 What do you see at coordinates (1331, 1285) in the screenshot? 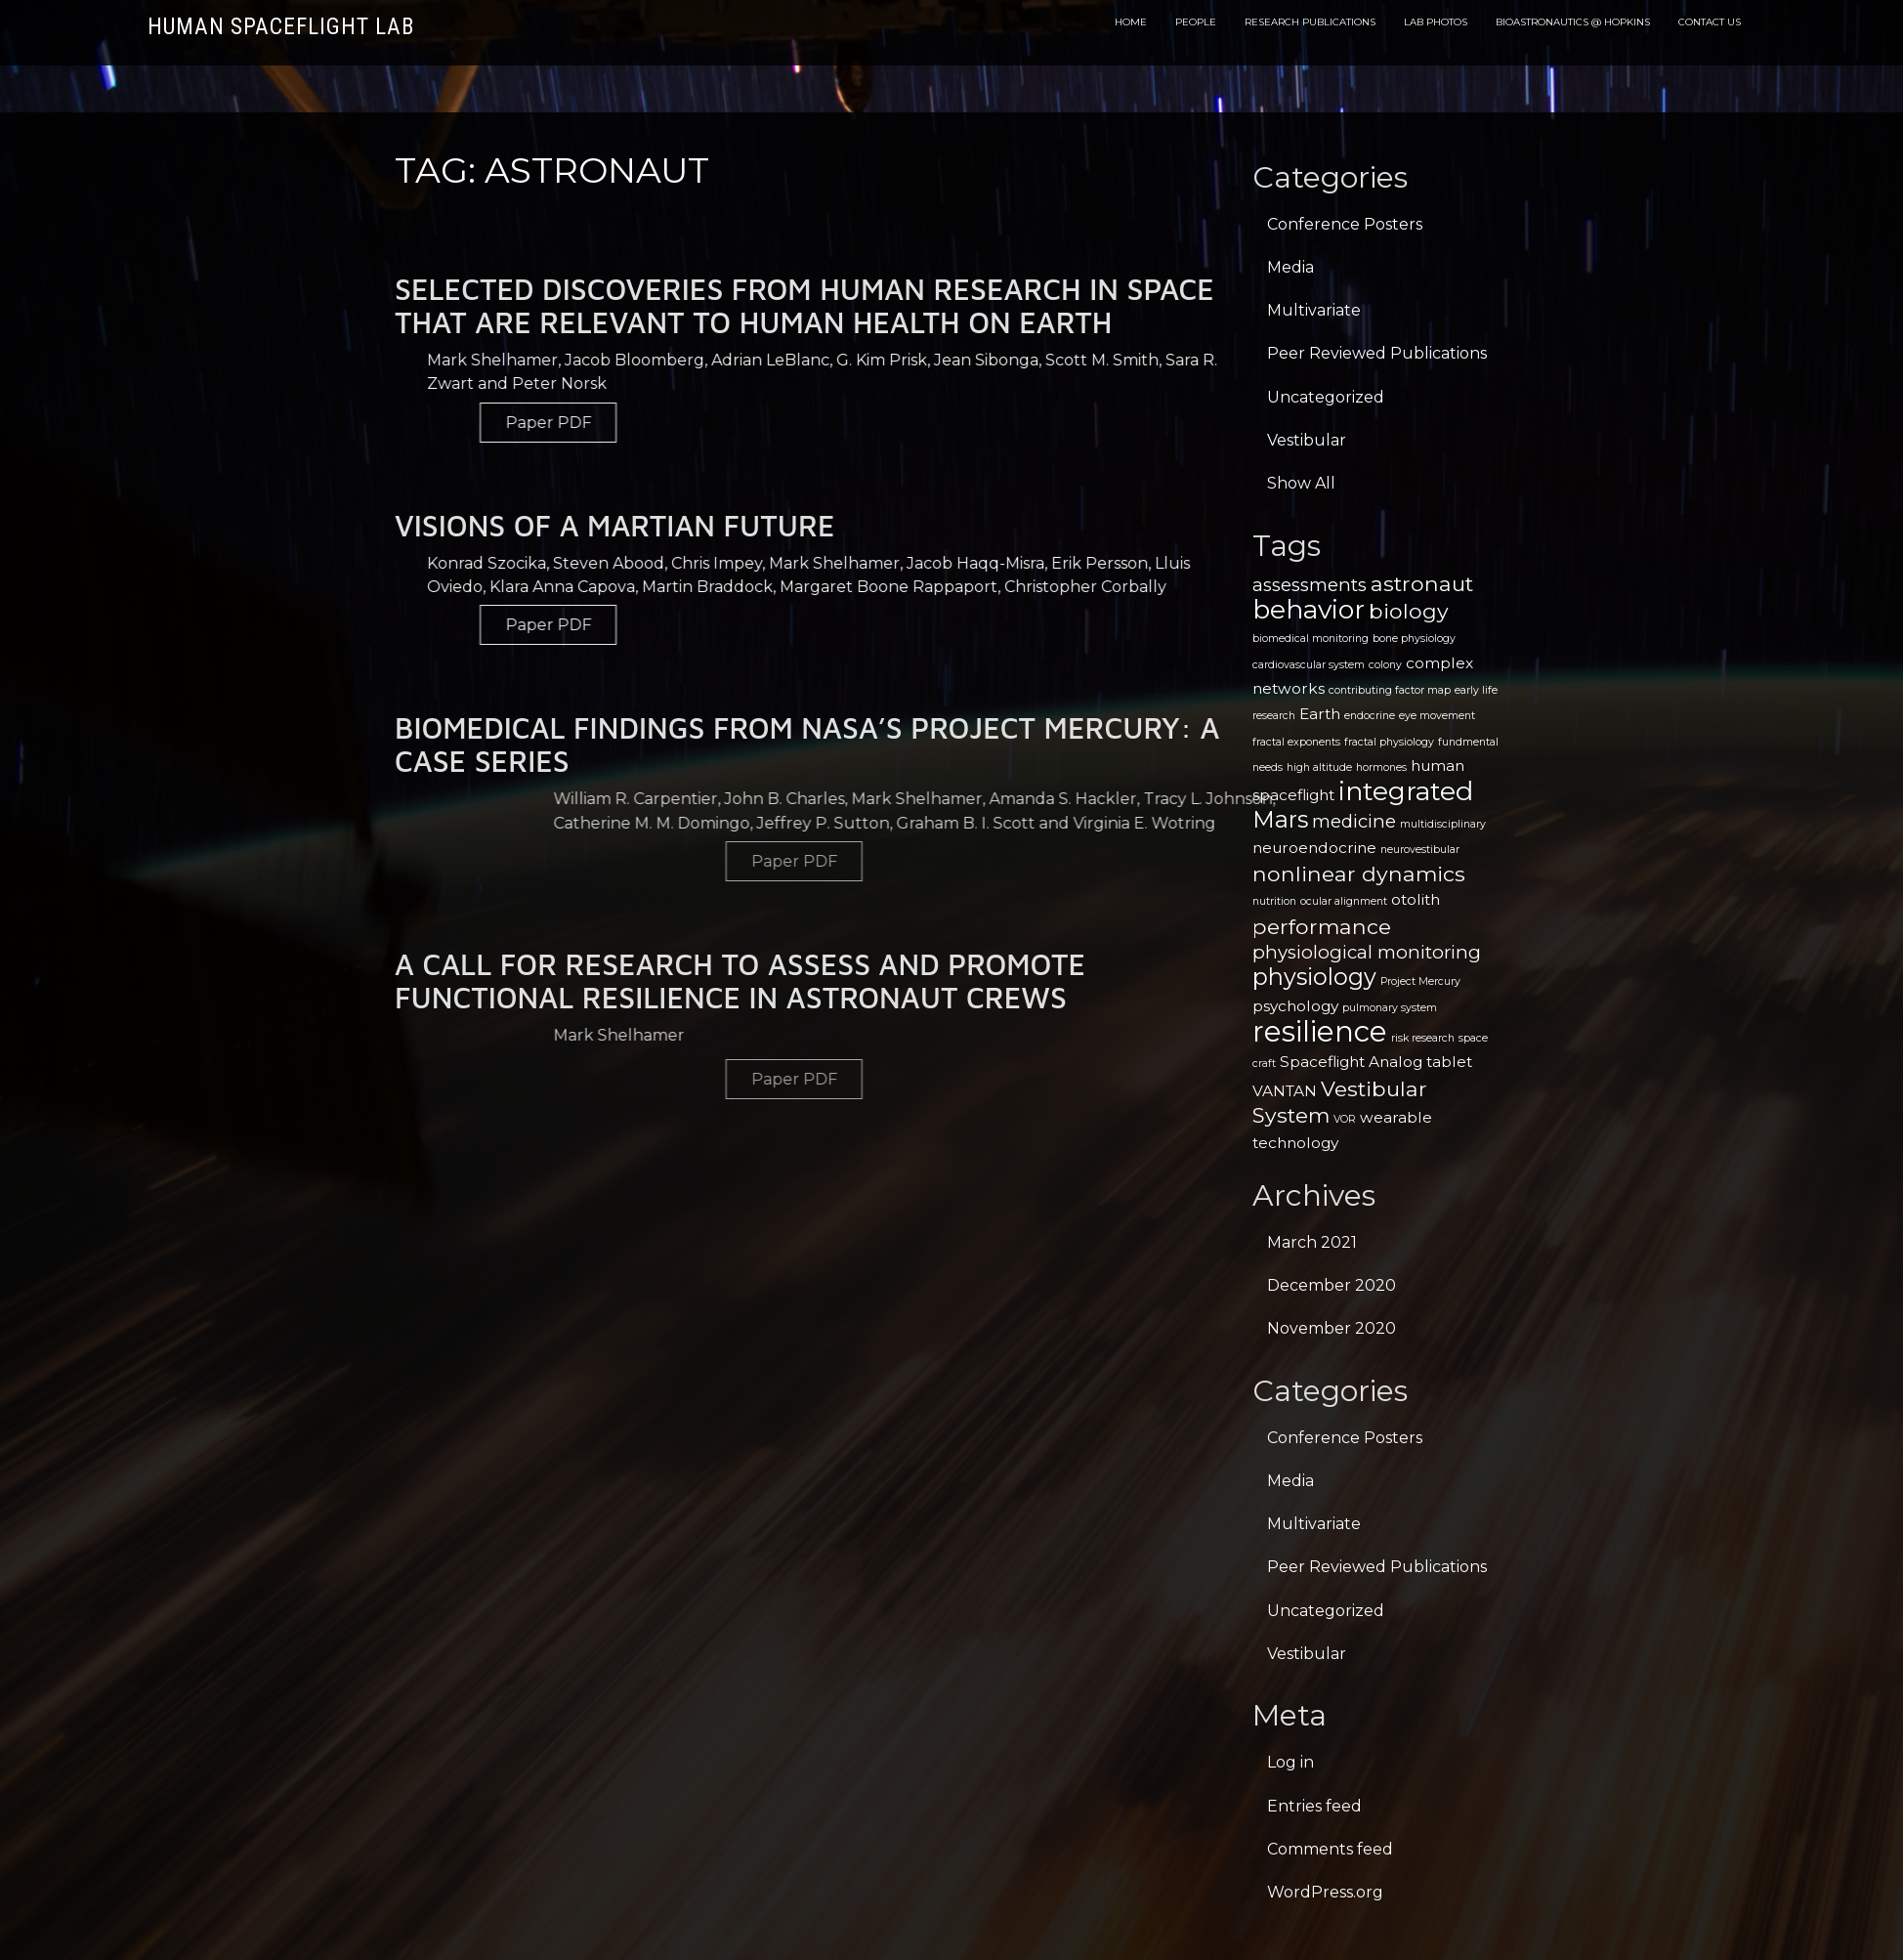
I see `December 2020` at bounding box center [1331, 1285].